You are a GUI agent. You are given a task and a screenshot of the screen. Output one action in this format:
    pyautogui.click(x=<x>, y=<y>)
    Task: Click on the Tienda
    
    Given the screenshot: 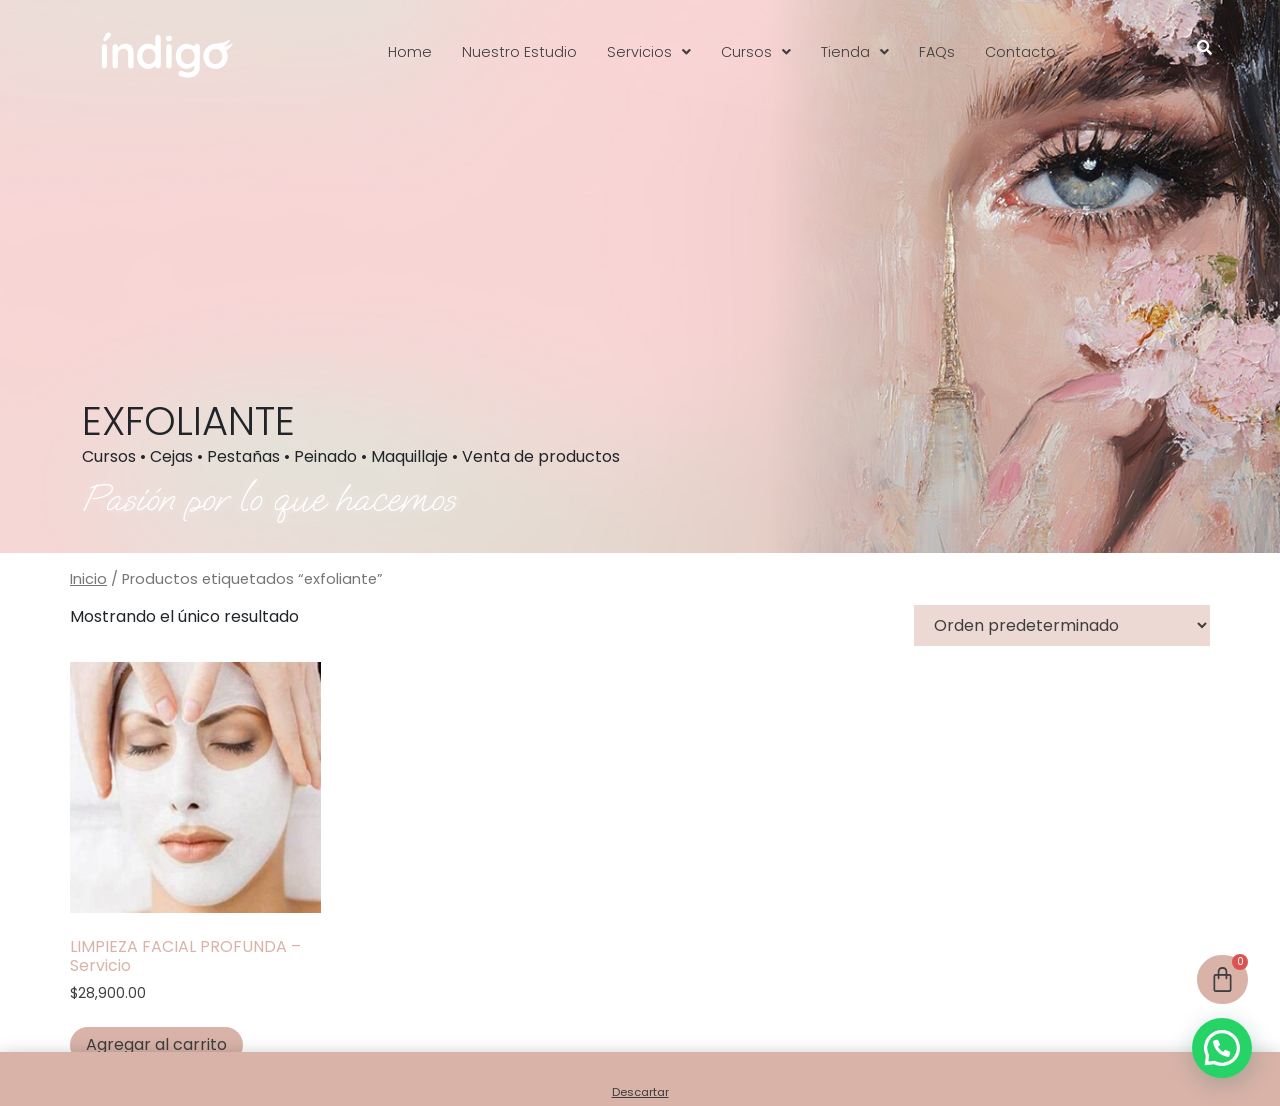 What is the action you would take?
    pyautogui.click(x=855, y=52)
    